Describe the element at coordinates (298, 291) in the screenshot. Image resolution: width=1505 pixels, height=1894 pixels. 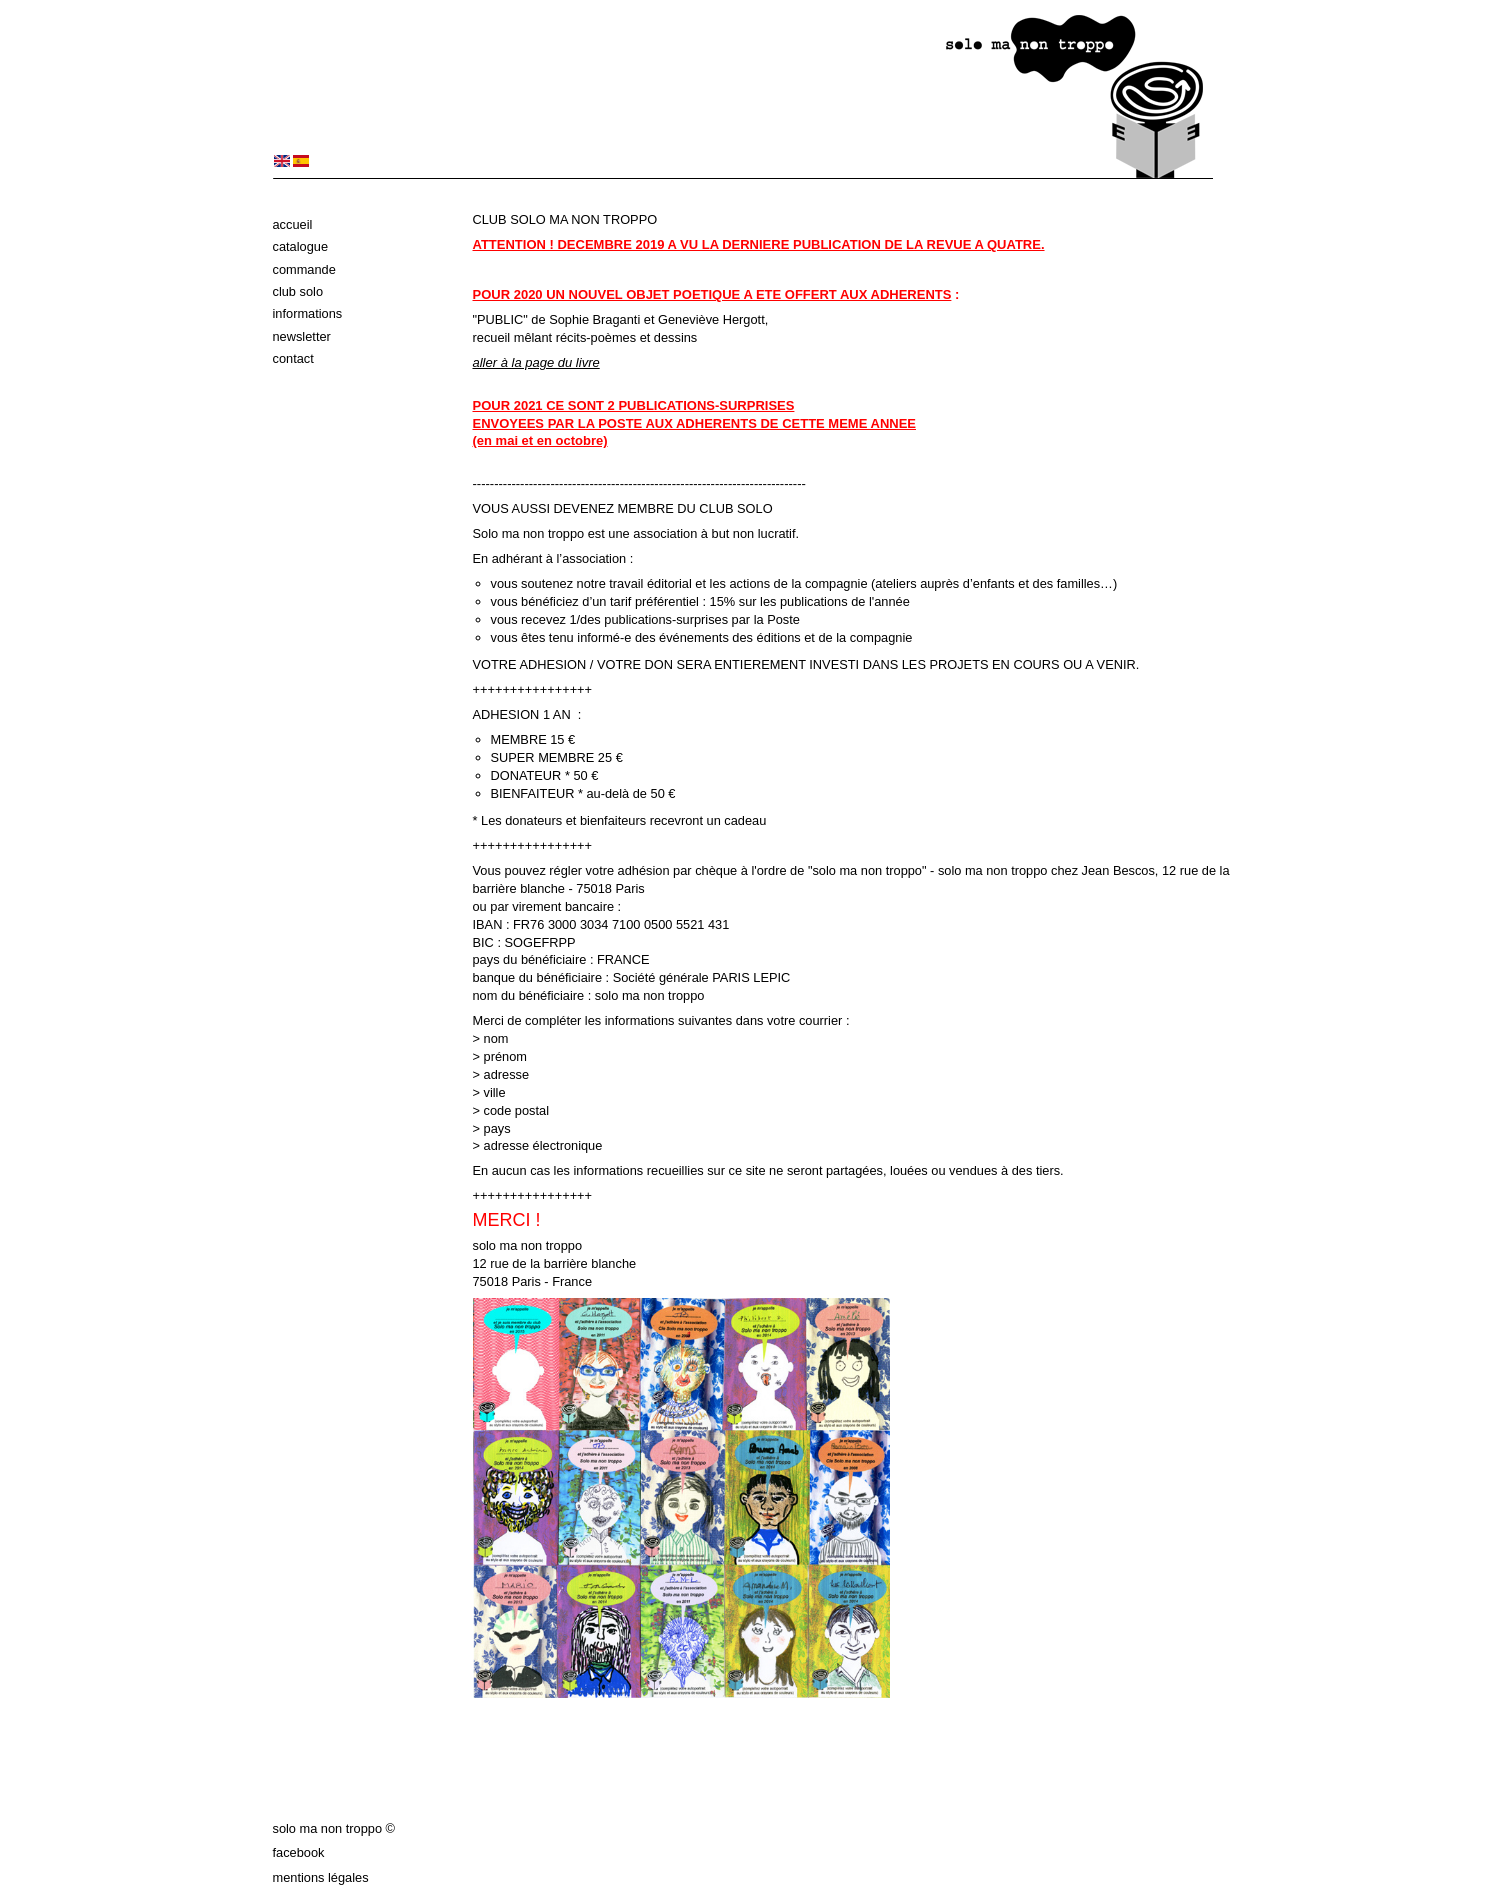
I see `Club solo` at that location.